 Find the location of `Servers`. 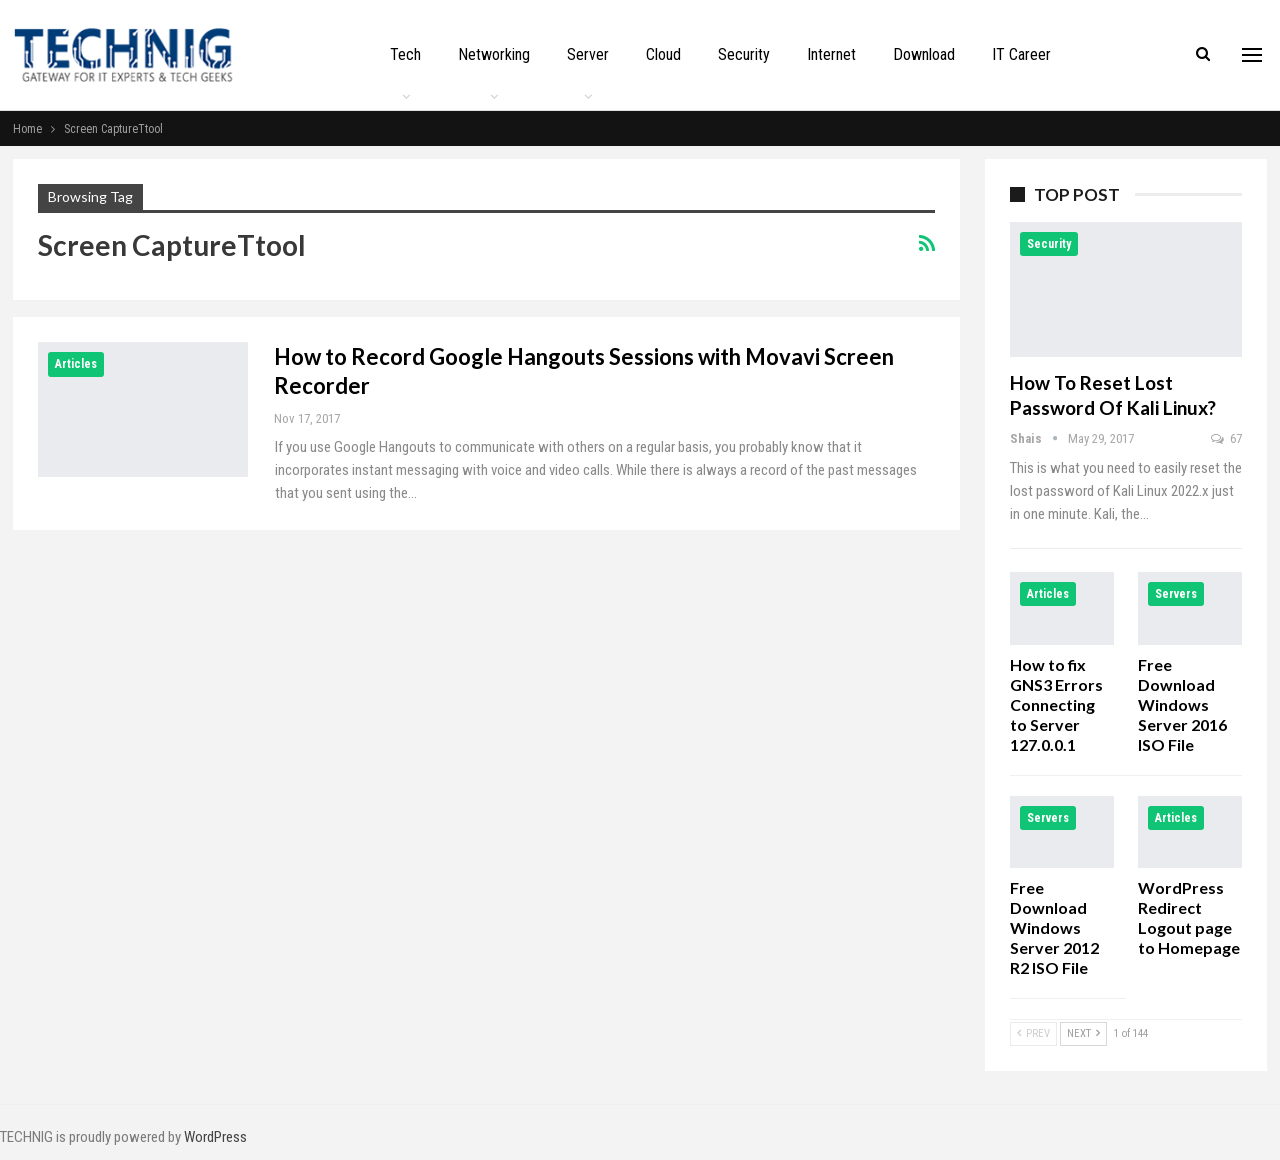

Servers is located at coordinates (1176, 594).